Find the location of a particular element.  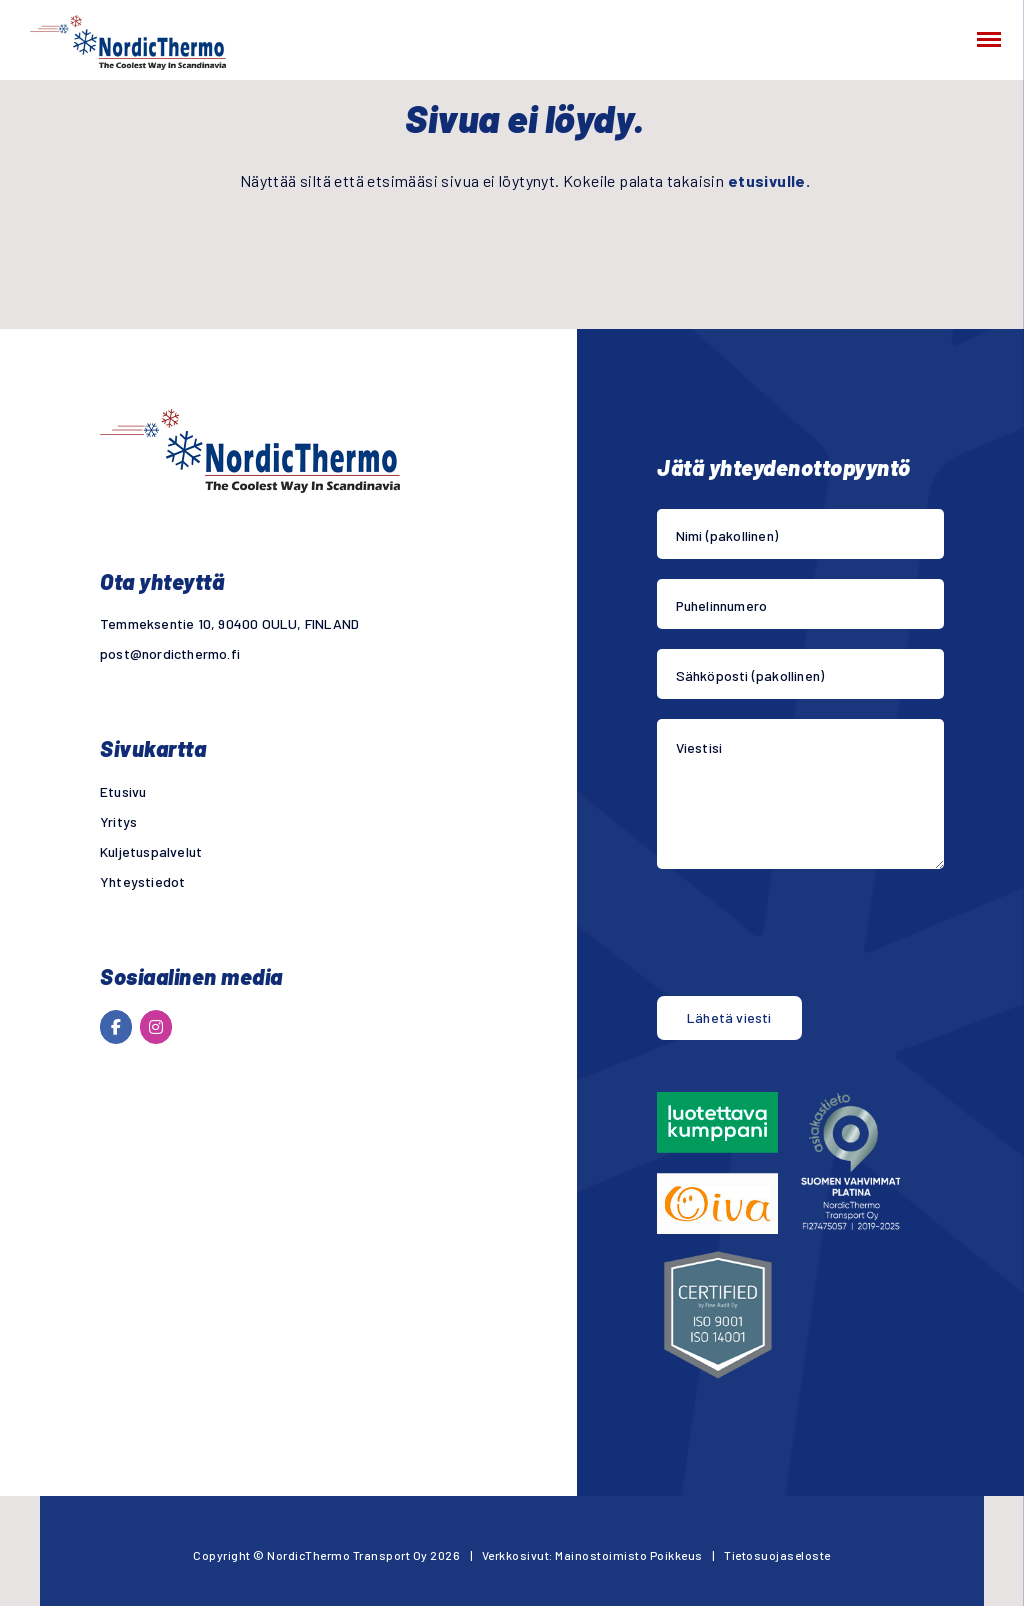

Verkkosivut: Mainostoimisto Poikkeus is located at coordinates (592, 1555).